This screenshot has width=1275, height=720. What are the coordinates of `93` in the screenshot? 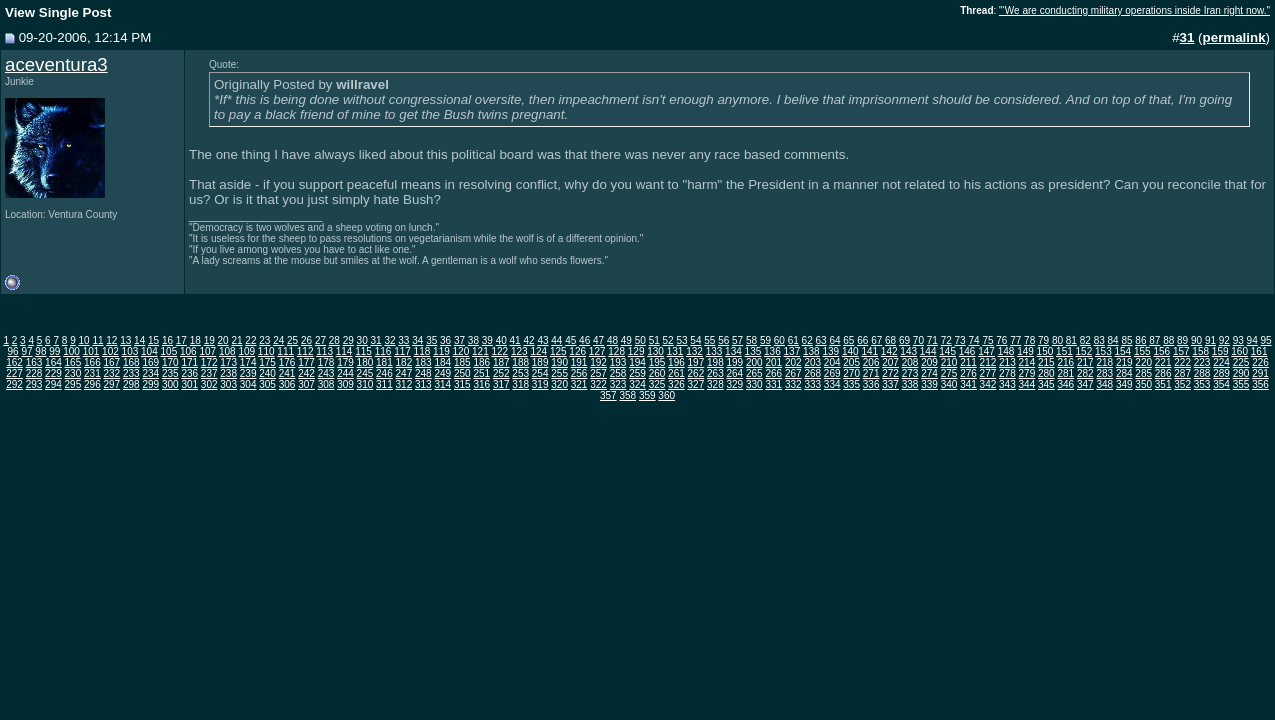 It's located at (1238, 340).